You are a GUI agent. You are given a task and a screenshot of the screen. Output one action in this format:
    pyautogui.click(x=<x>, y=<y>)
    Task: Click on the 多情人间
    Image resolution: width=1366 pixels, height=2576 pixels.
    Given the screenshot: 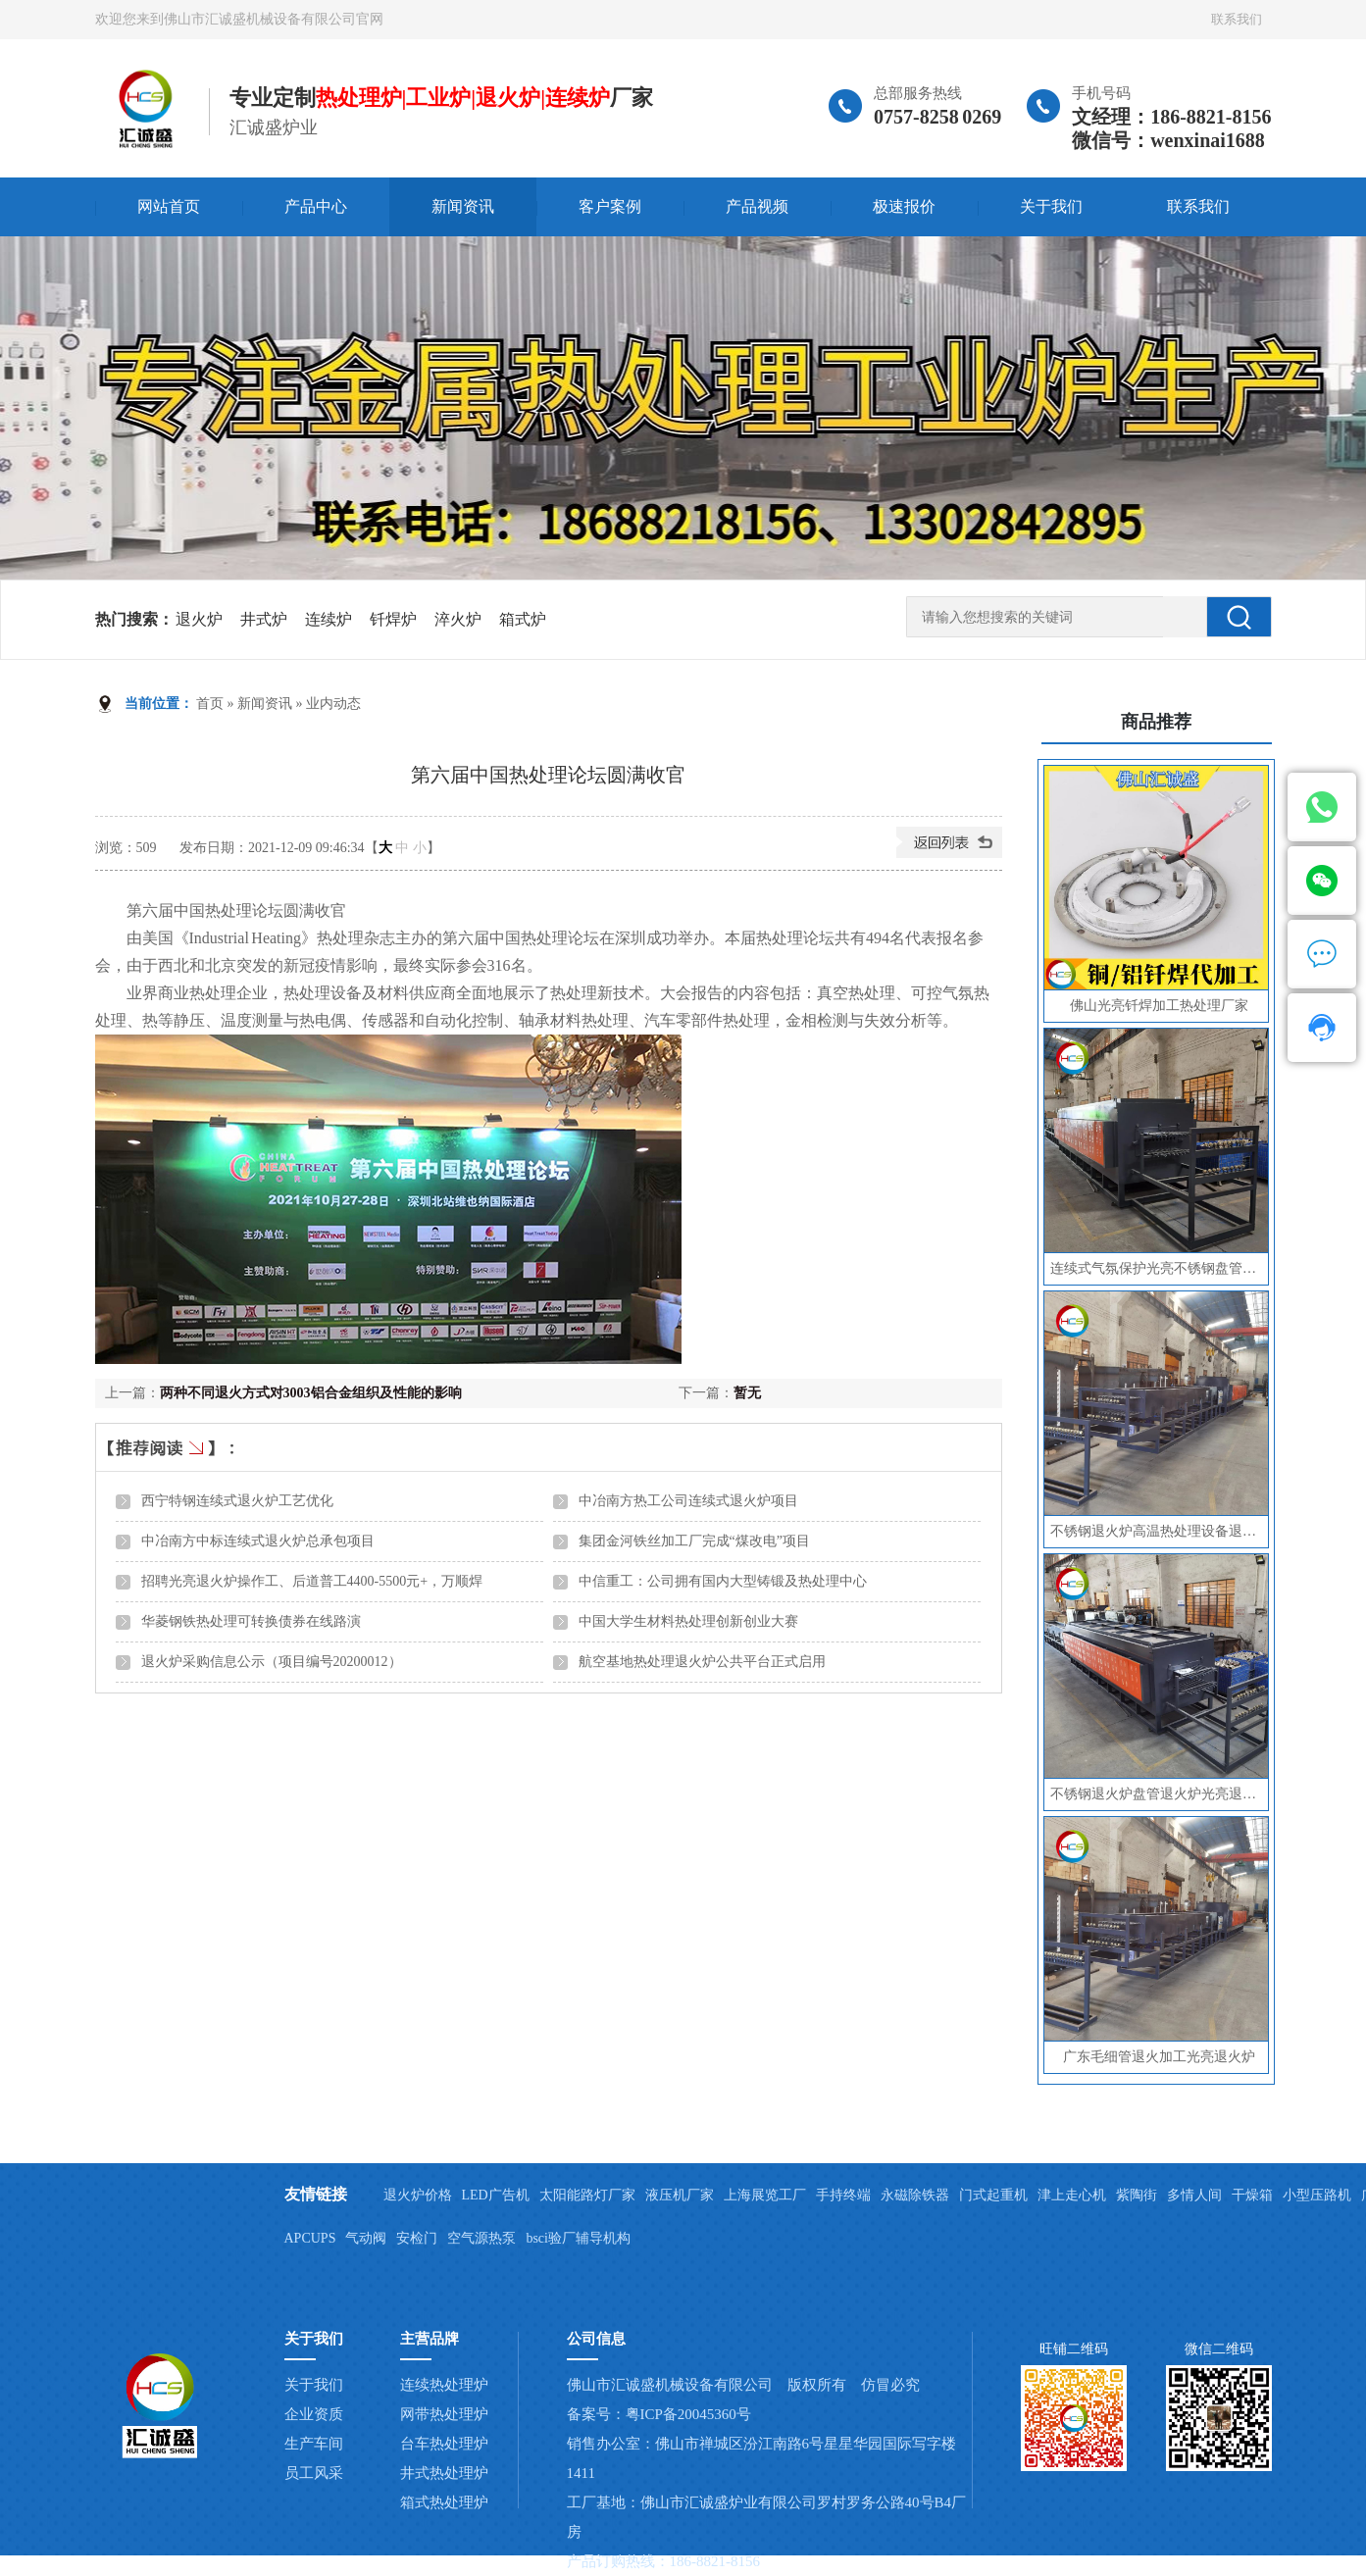 What is the action you would take?
    pyautogui.click(x=1194, y=2195)
    